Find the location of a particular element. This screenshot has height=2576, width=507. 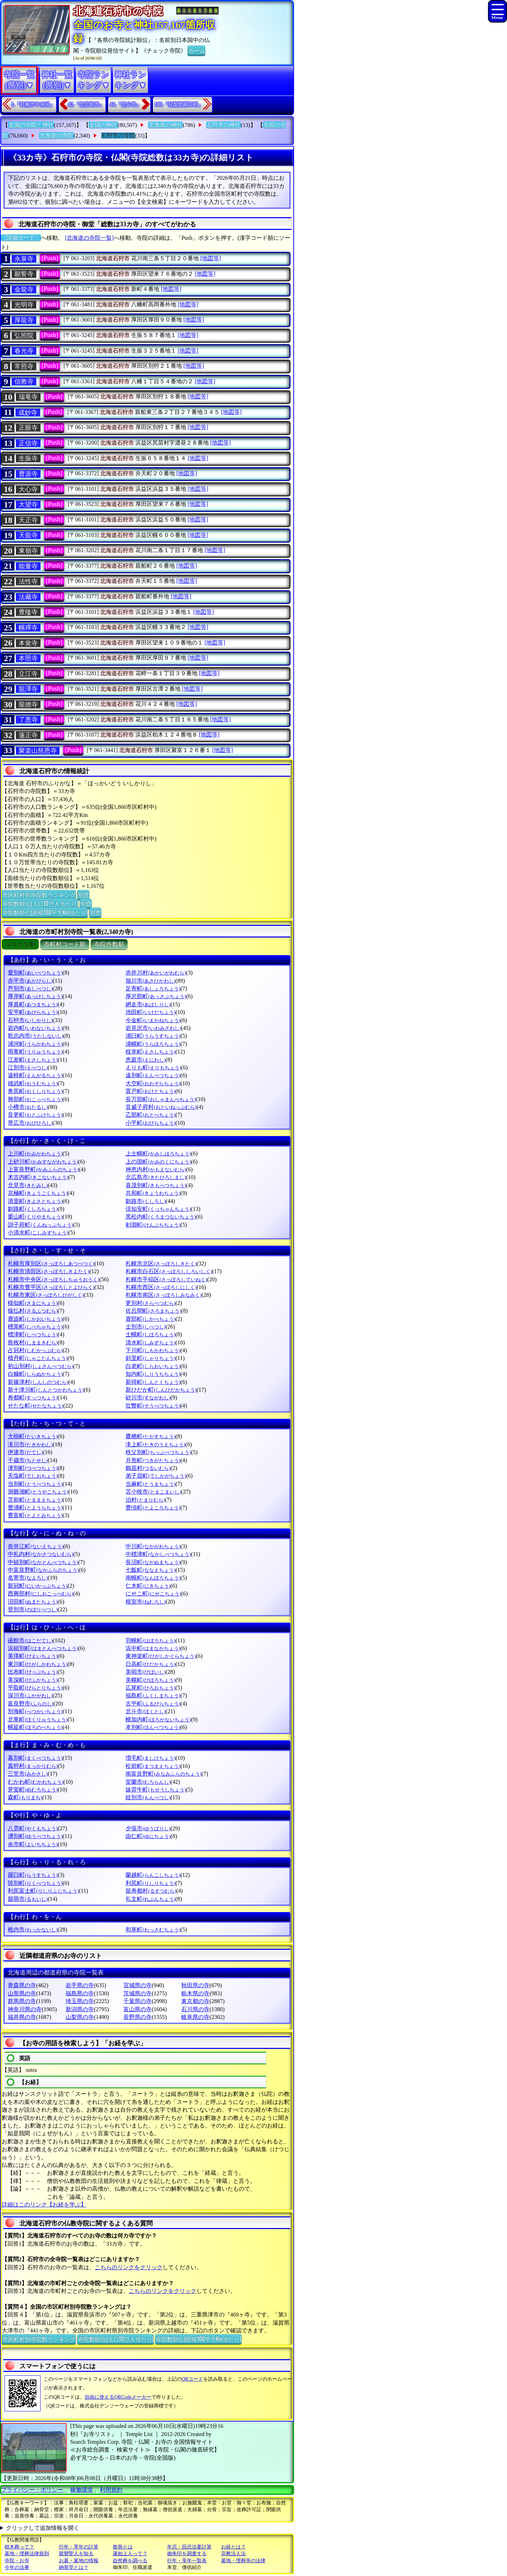

遠軽町 is located at coordinates (35, 1075).